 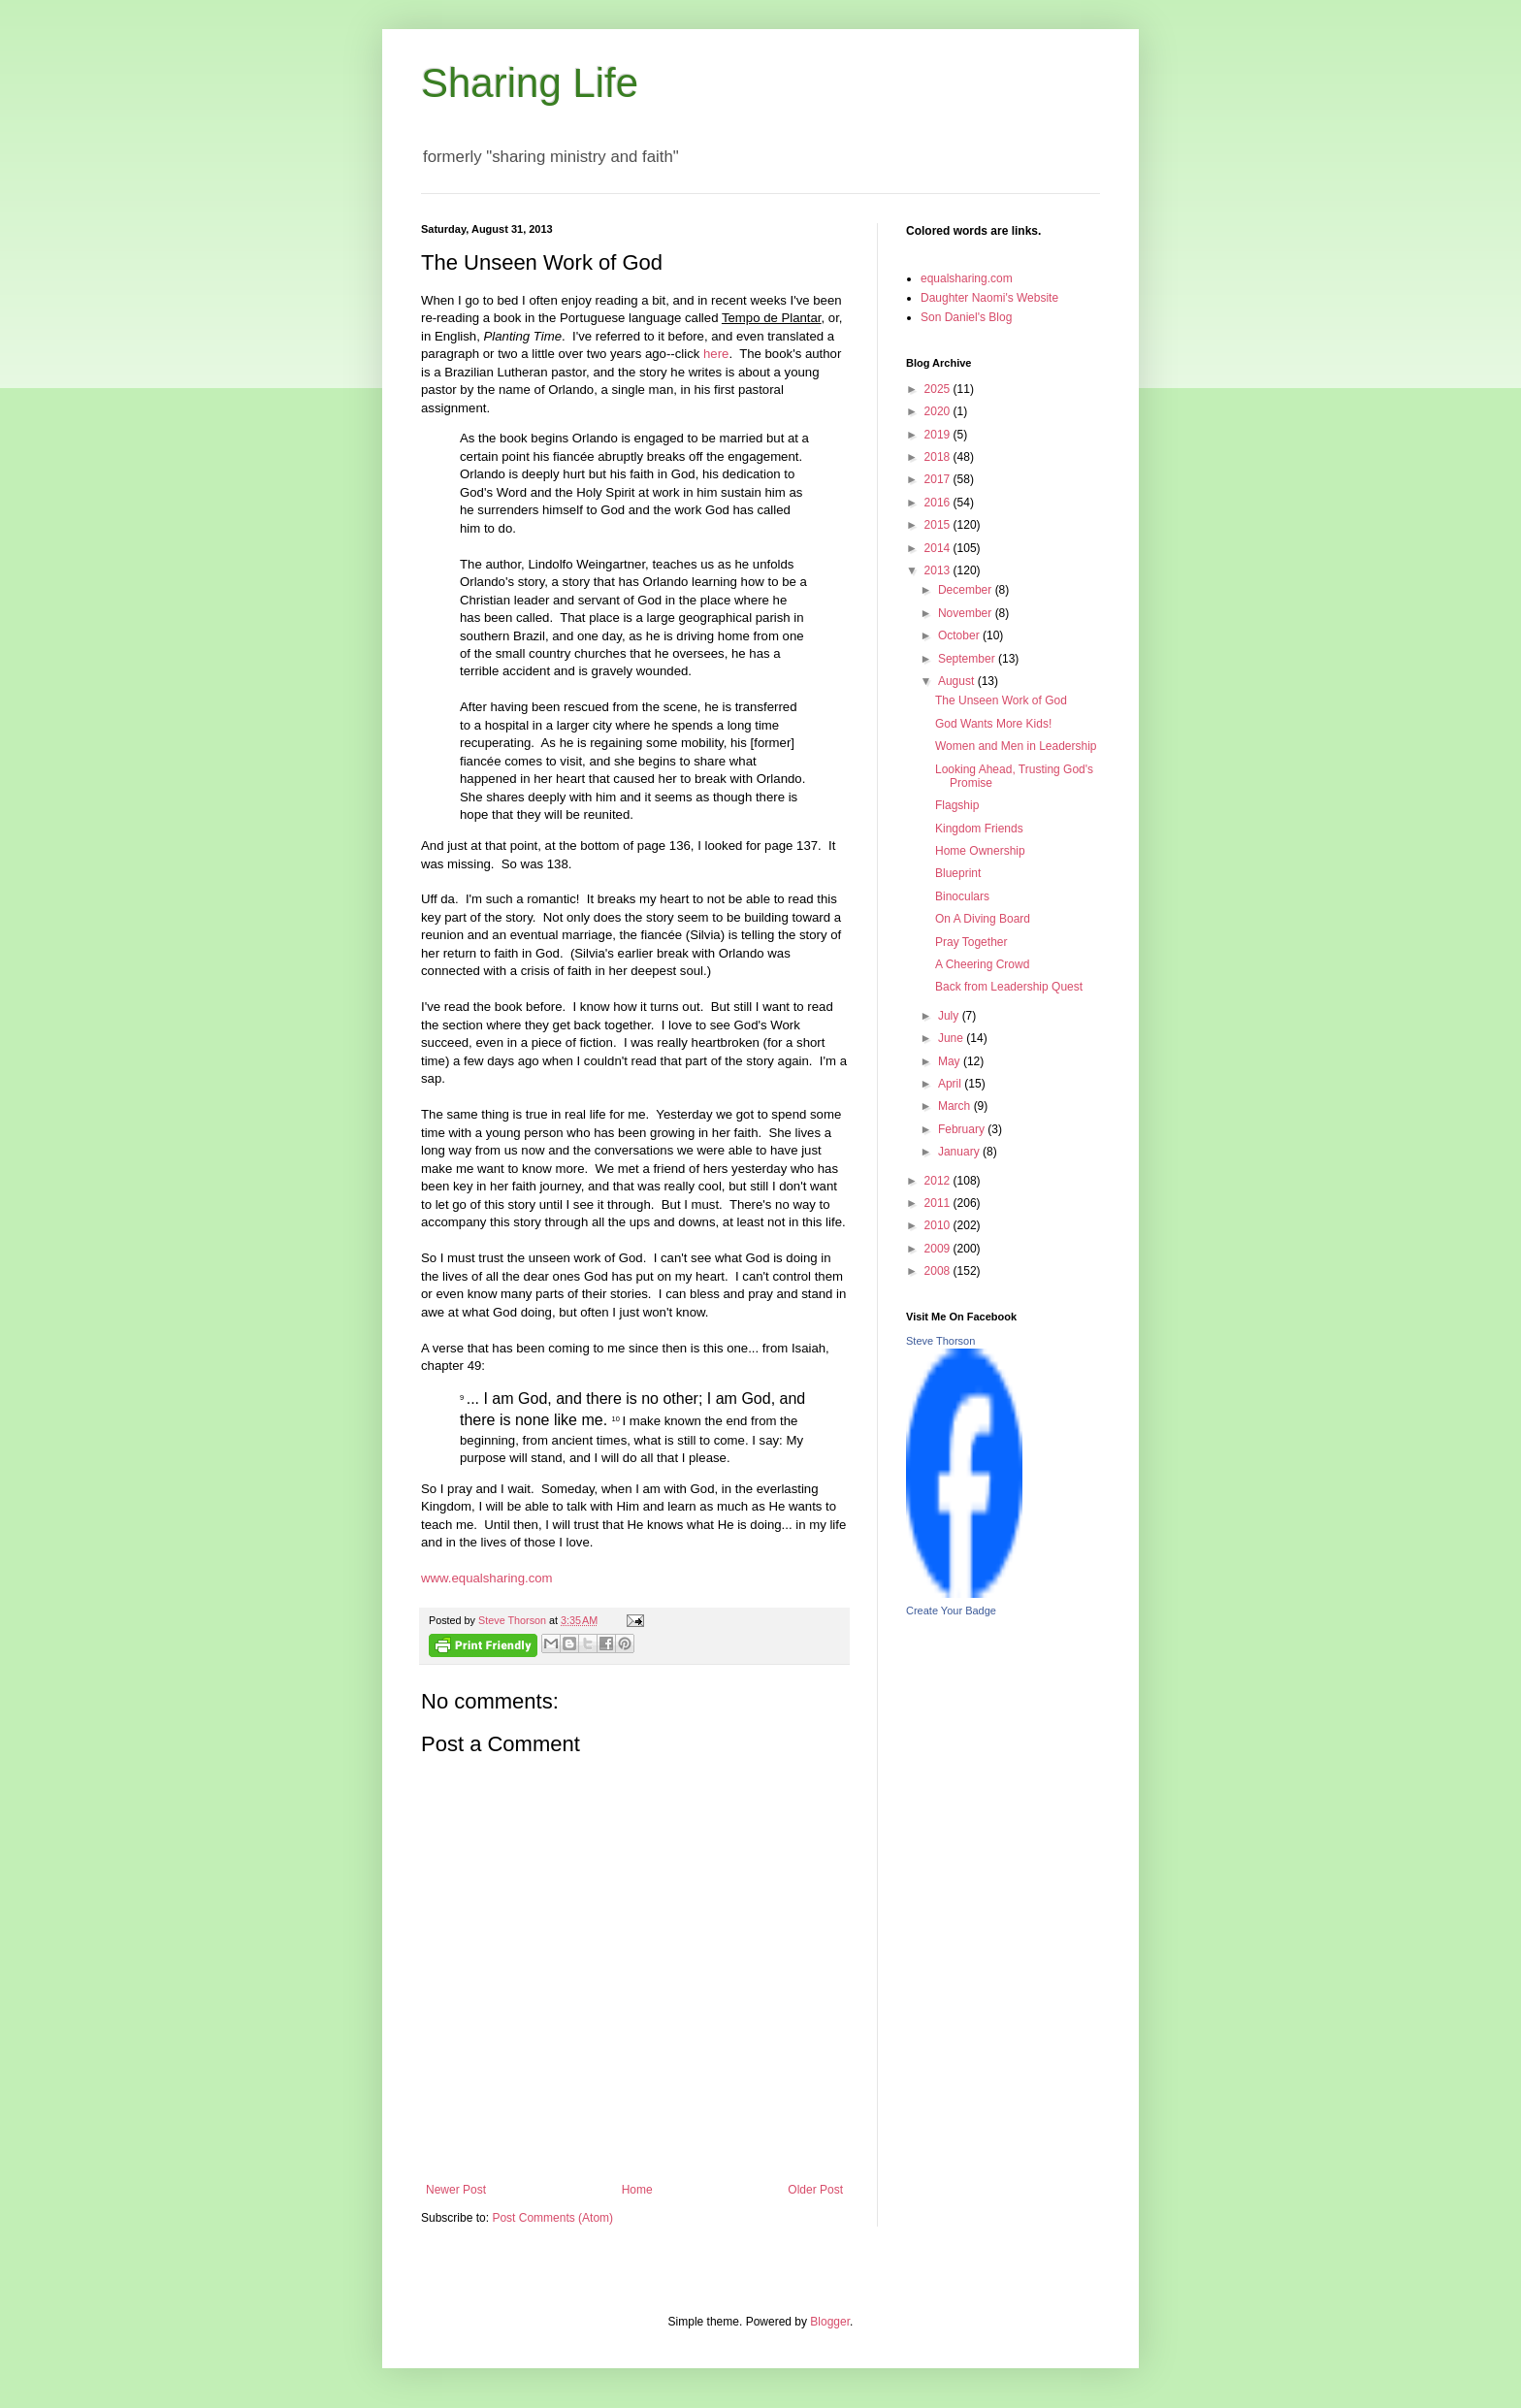 I want to click on 2019, so click(x=939, y=434).